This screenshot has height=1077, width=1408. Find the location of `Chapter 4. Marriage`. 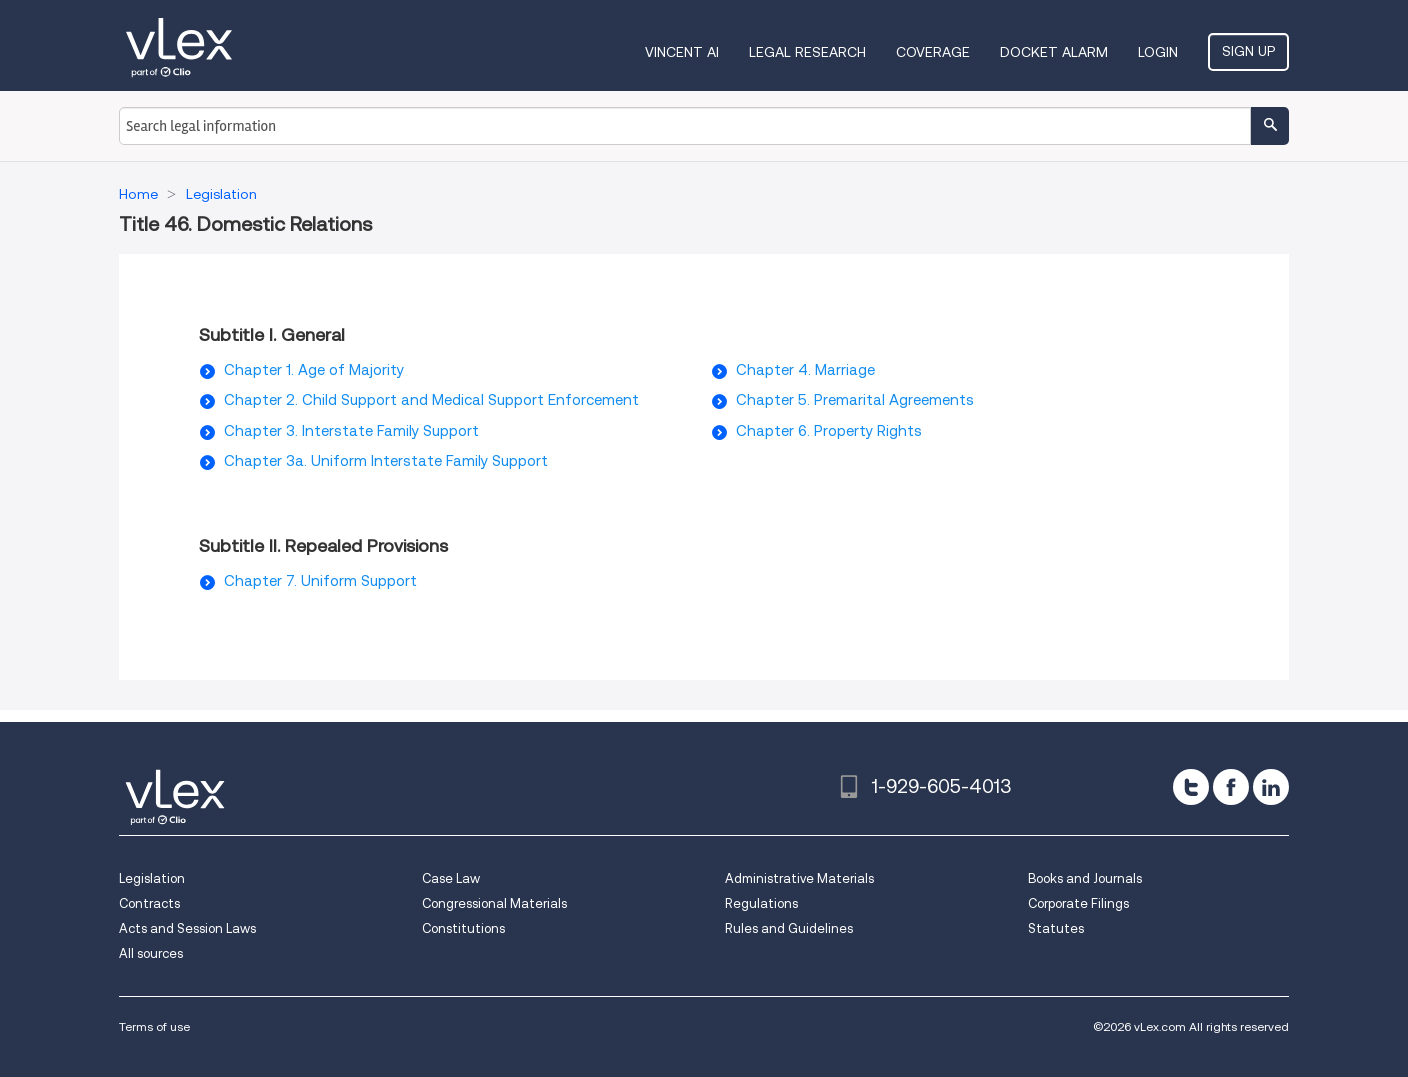

Chapter 4. Marriage is located at coordinates (805, 370).